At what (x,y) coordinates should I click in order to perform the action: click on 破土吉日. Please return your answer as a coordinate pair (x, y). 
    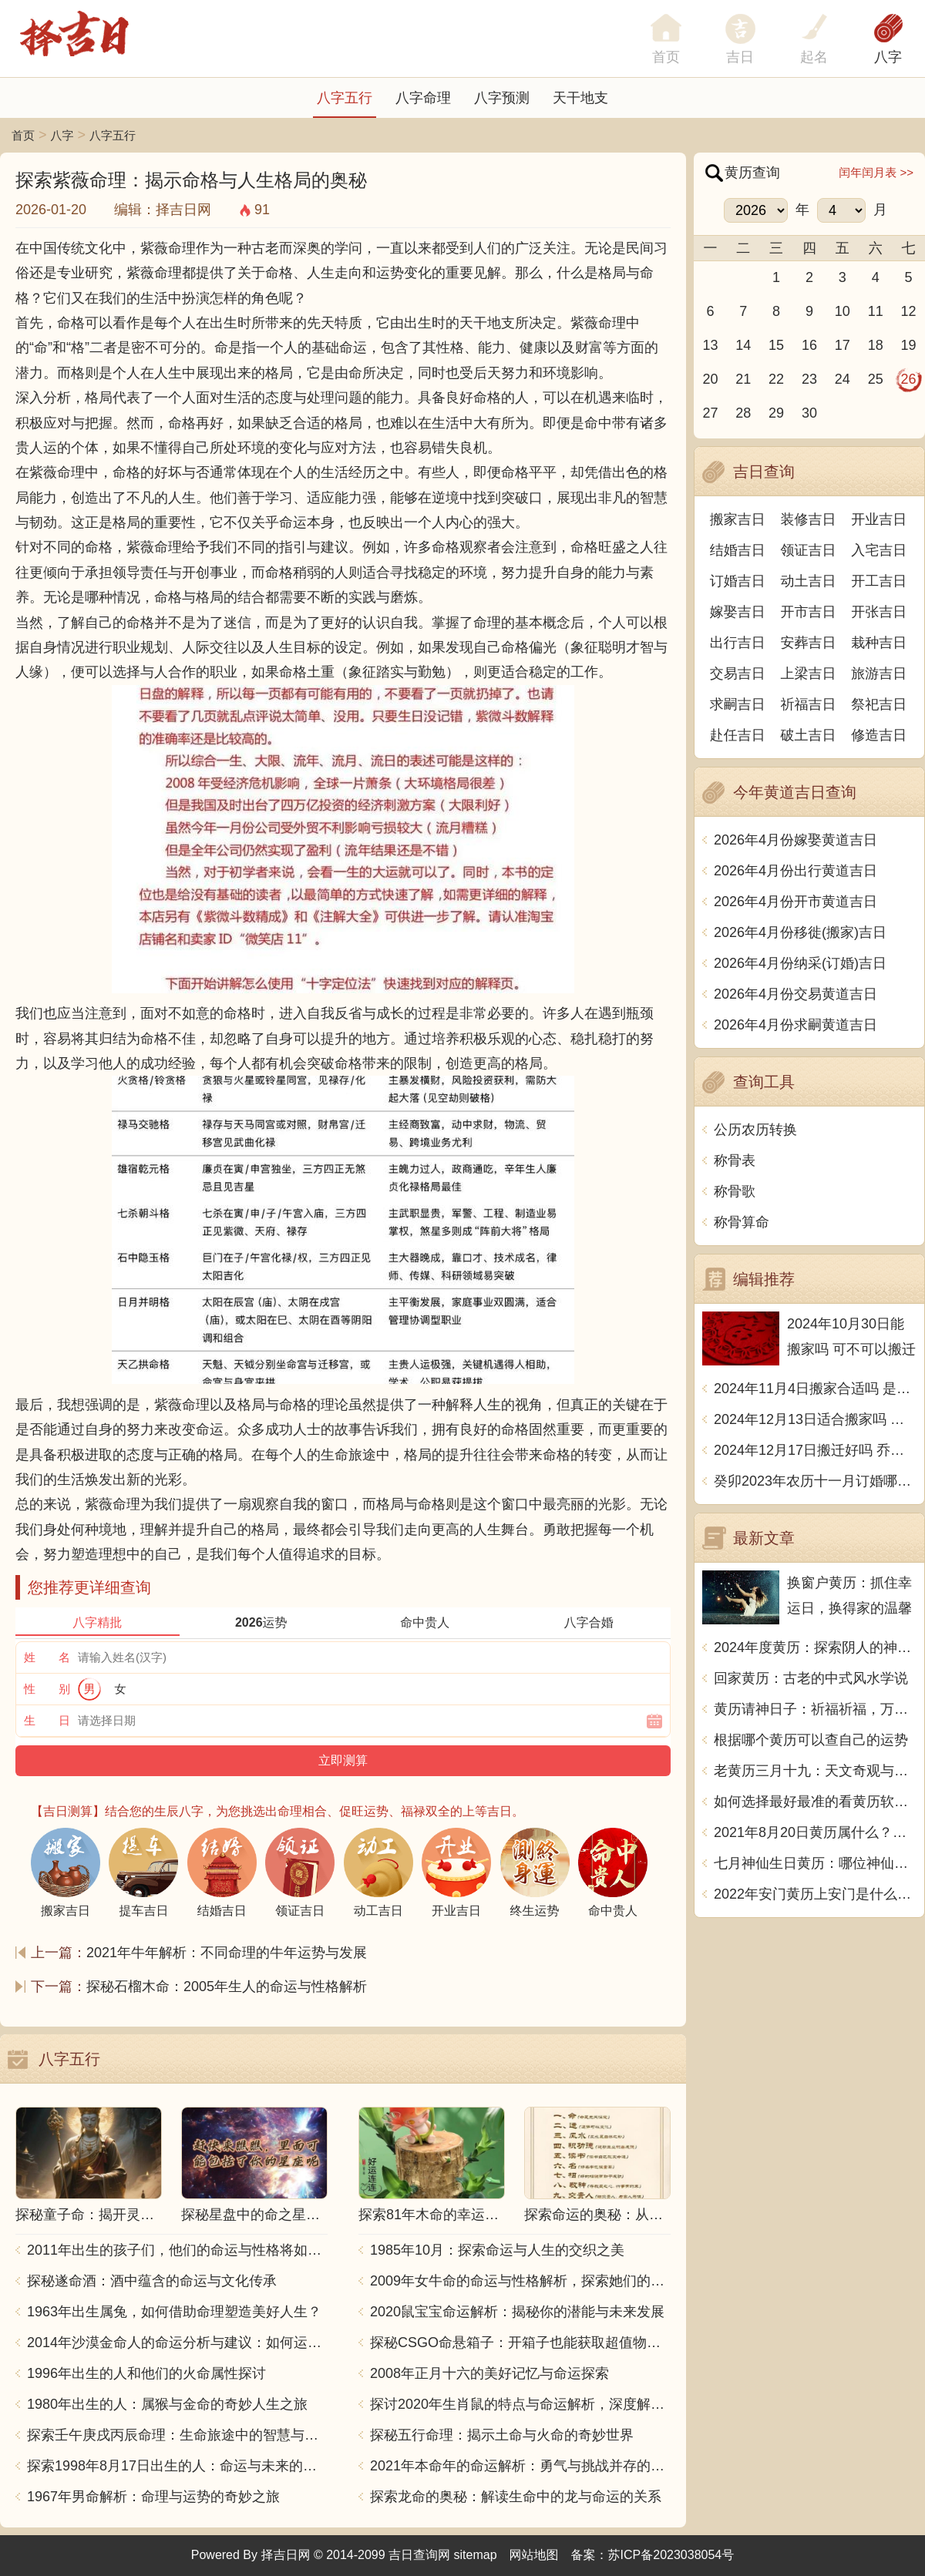
    Looking at the image, I should click on (808, 735).